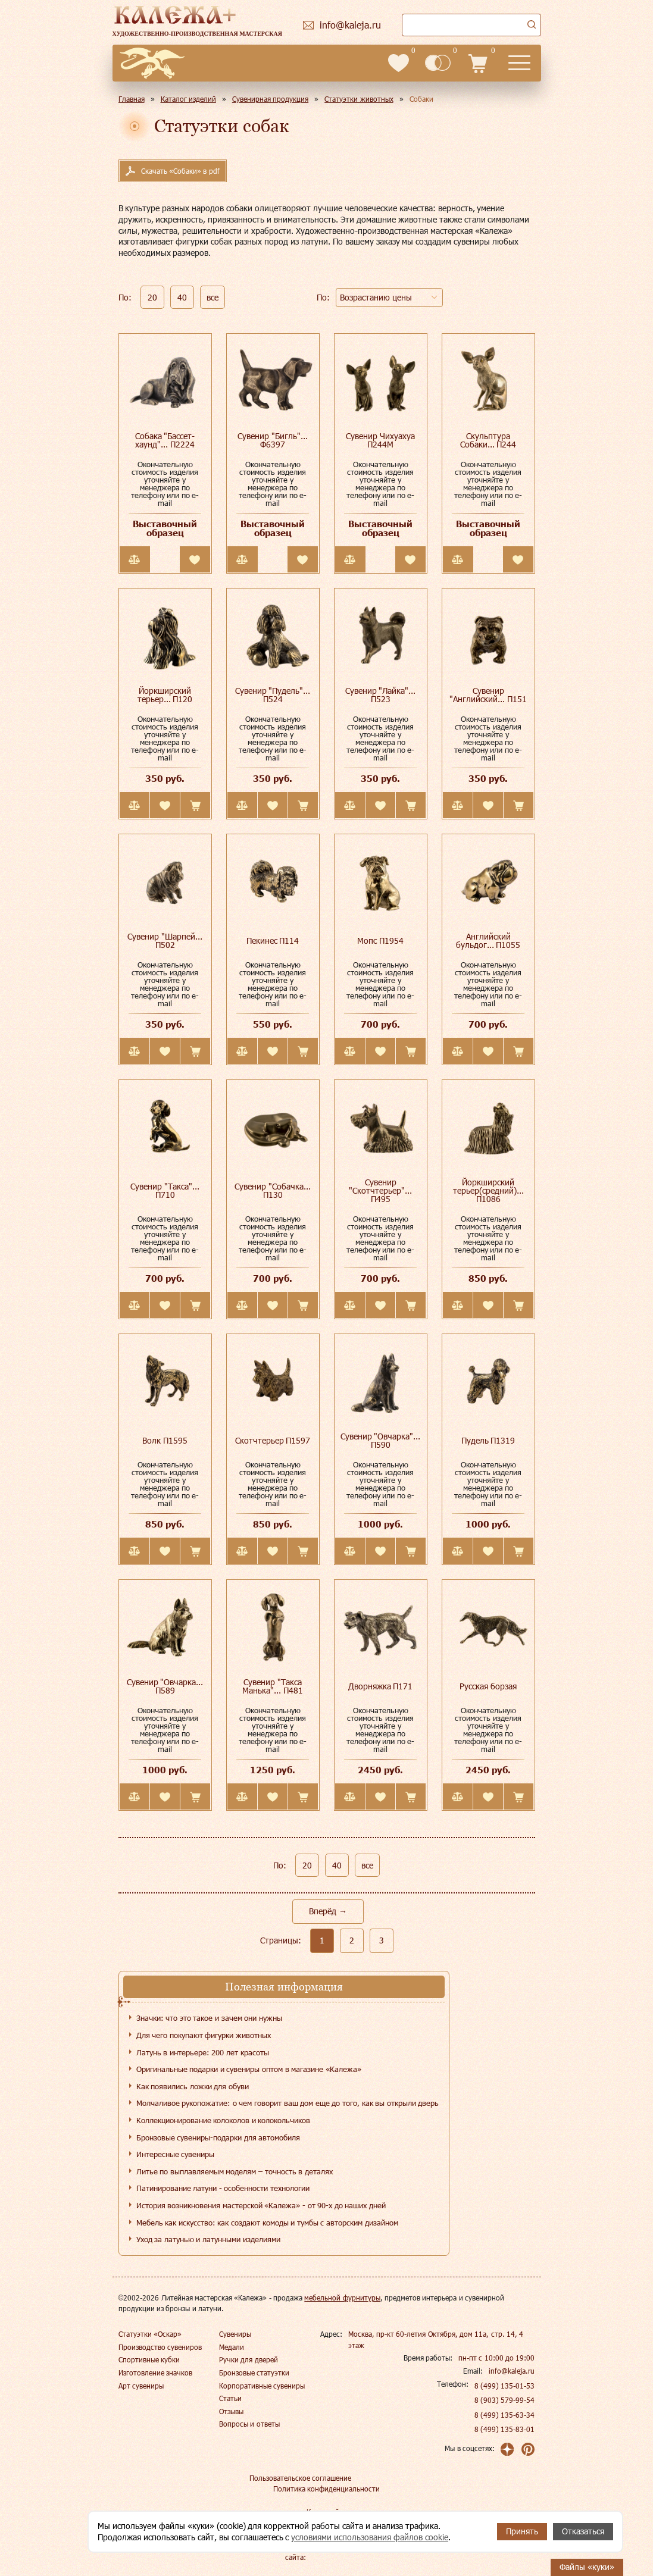 The height and width of the screenshot is (2576, 653). What do you see at coordinates (488, 940) in the screenshot?
I see `Английский бульдог... П1055` at bounding box center [488, 940].